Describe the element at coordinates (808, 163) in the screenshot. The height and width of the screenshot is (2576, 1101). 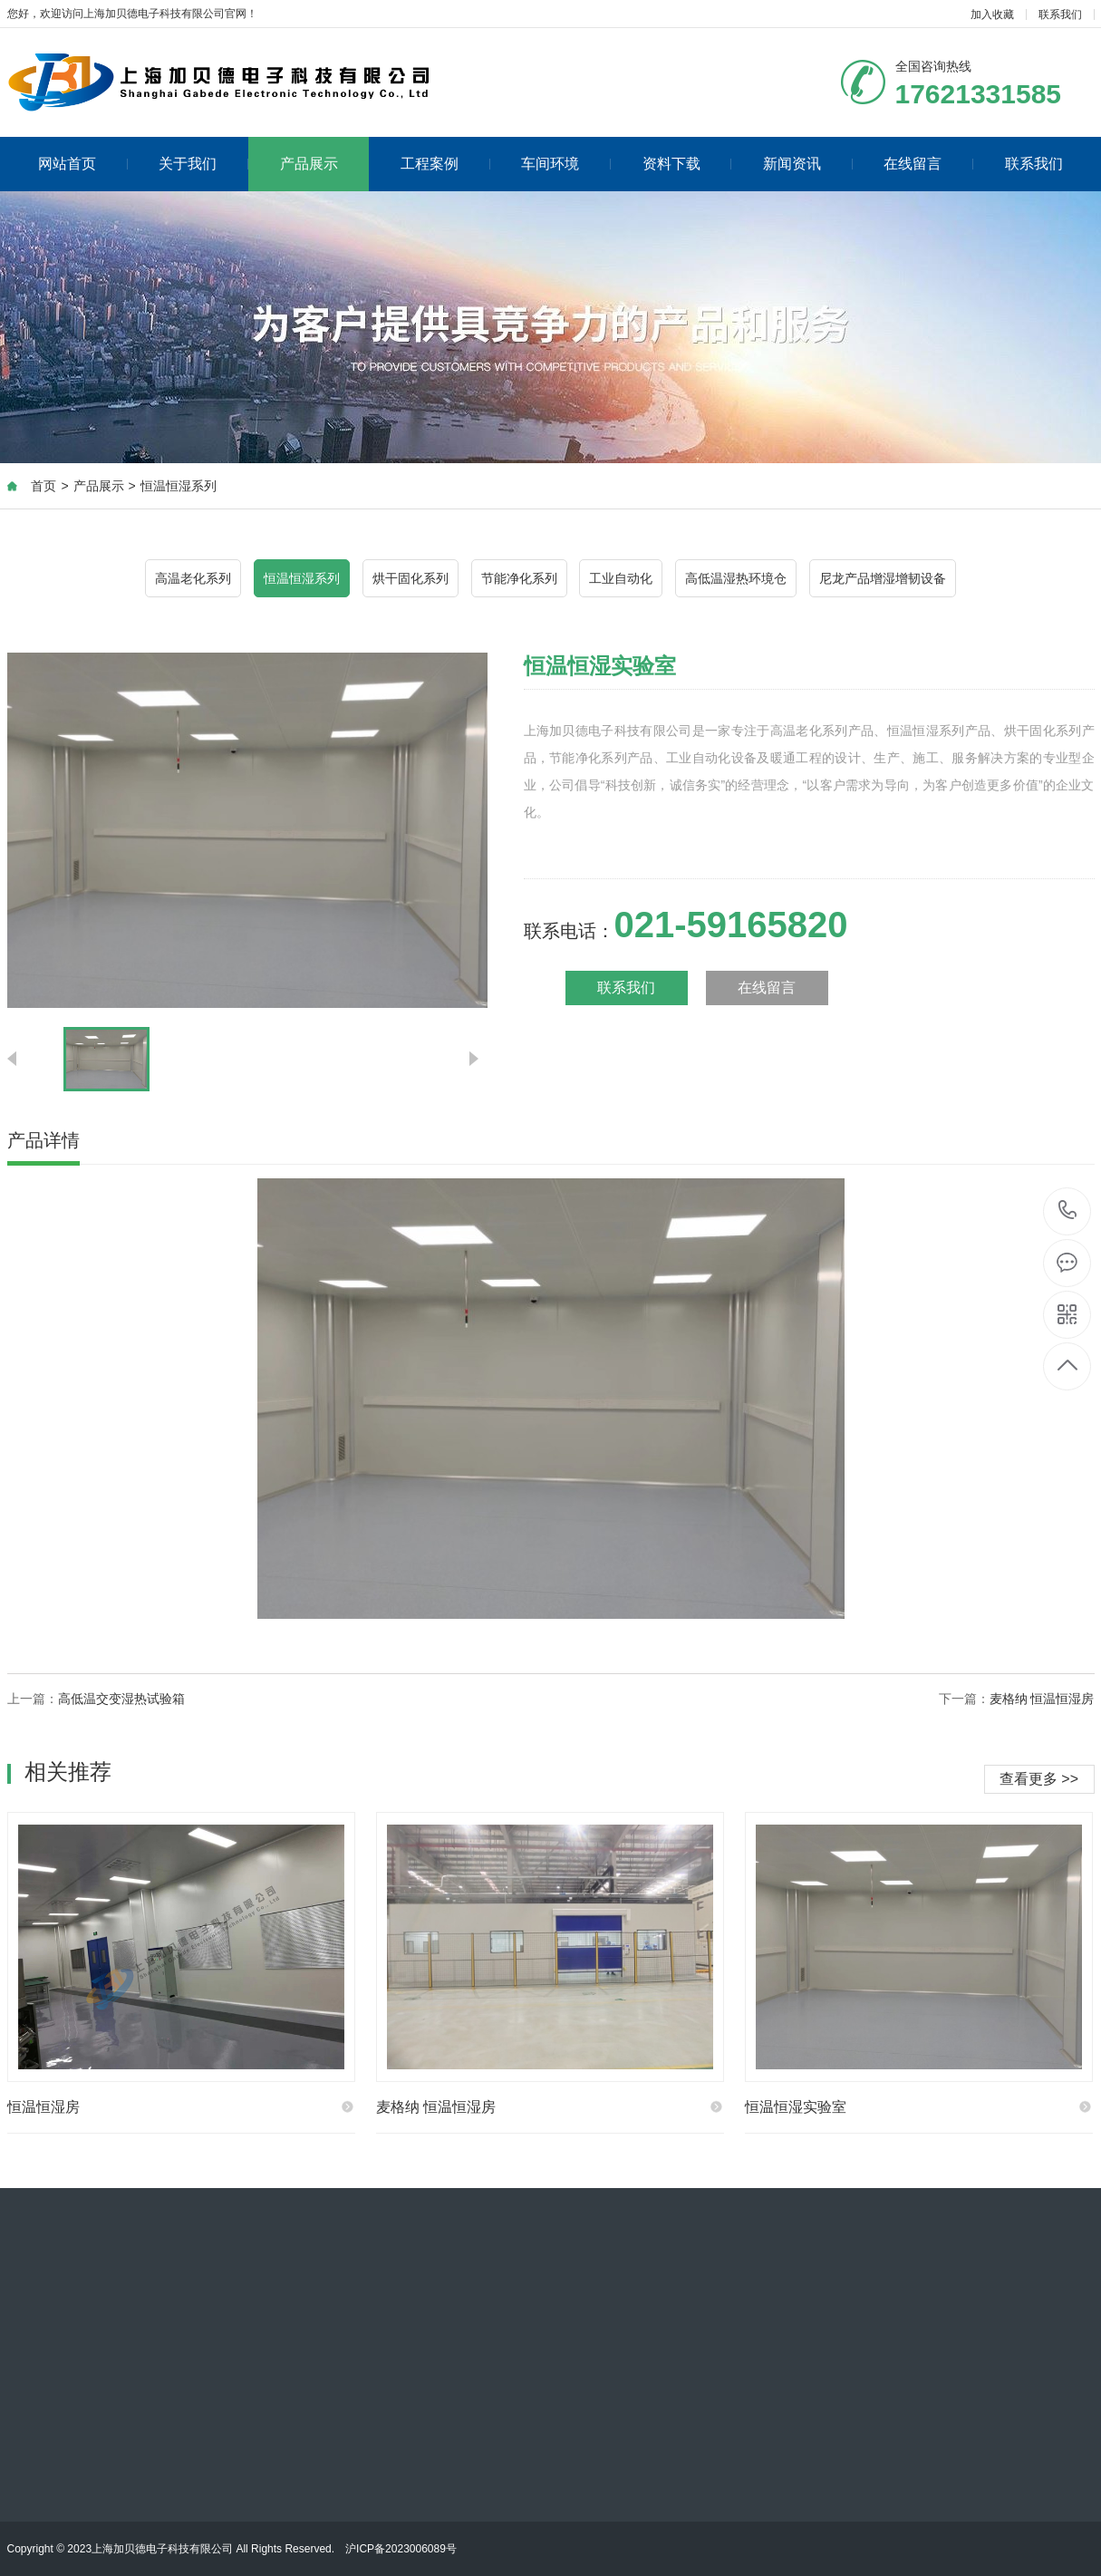
I see `新闻资讯` at that location.